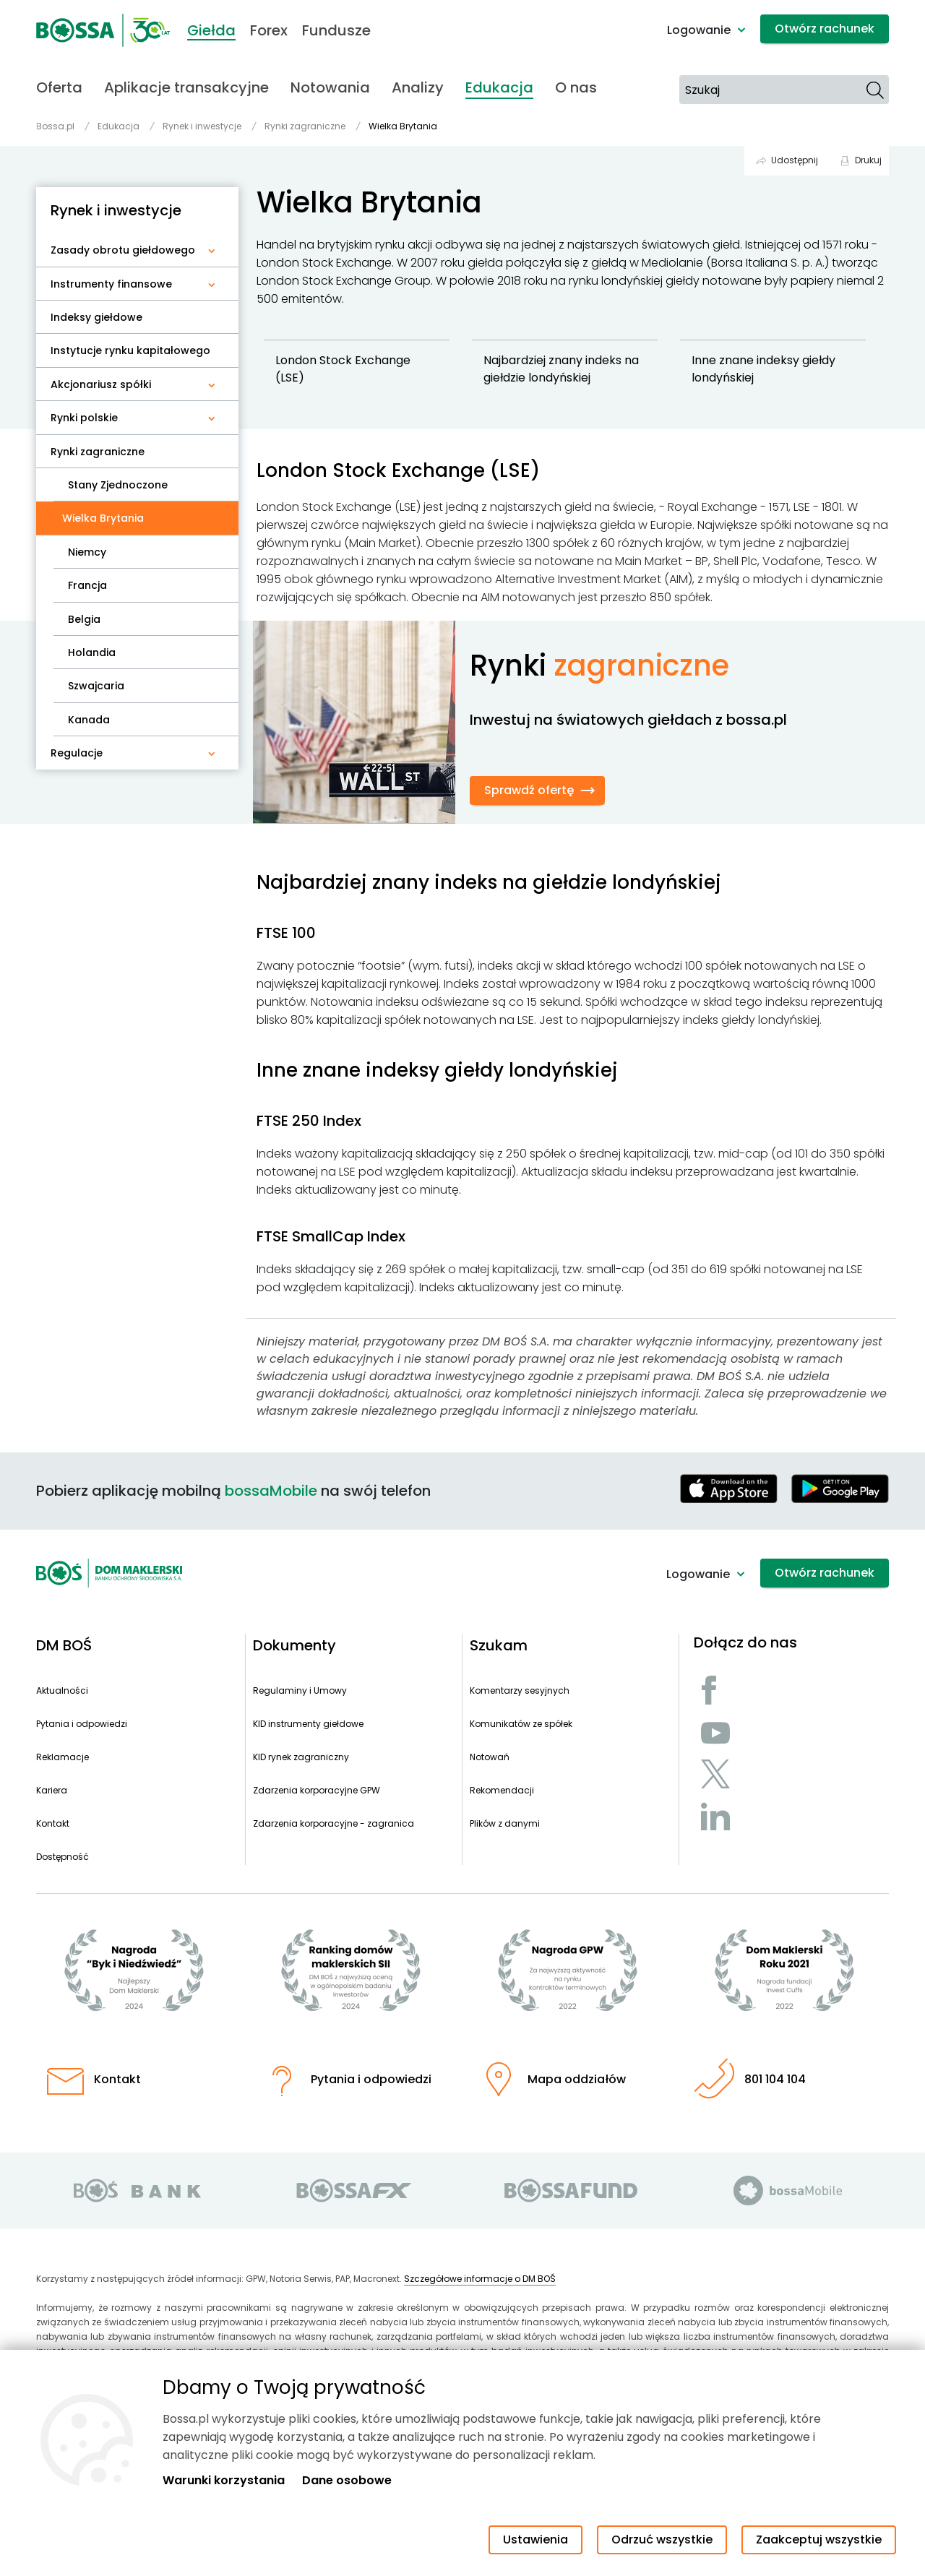 The width and height of the screenshot is (925, 2576). Describe the element at coordinates (103, 30) in the screenshot. I see `[Strona główna - Dom Maklerski BOŚ]` at that location.